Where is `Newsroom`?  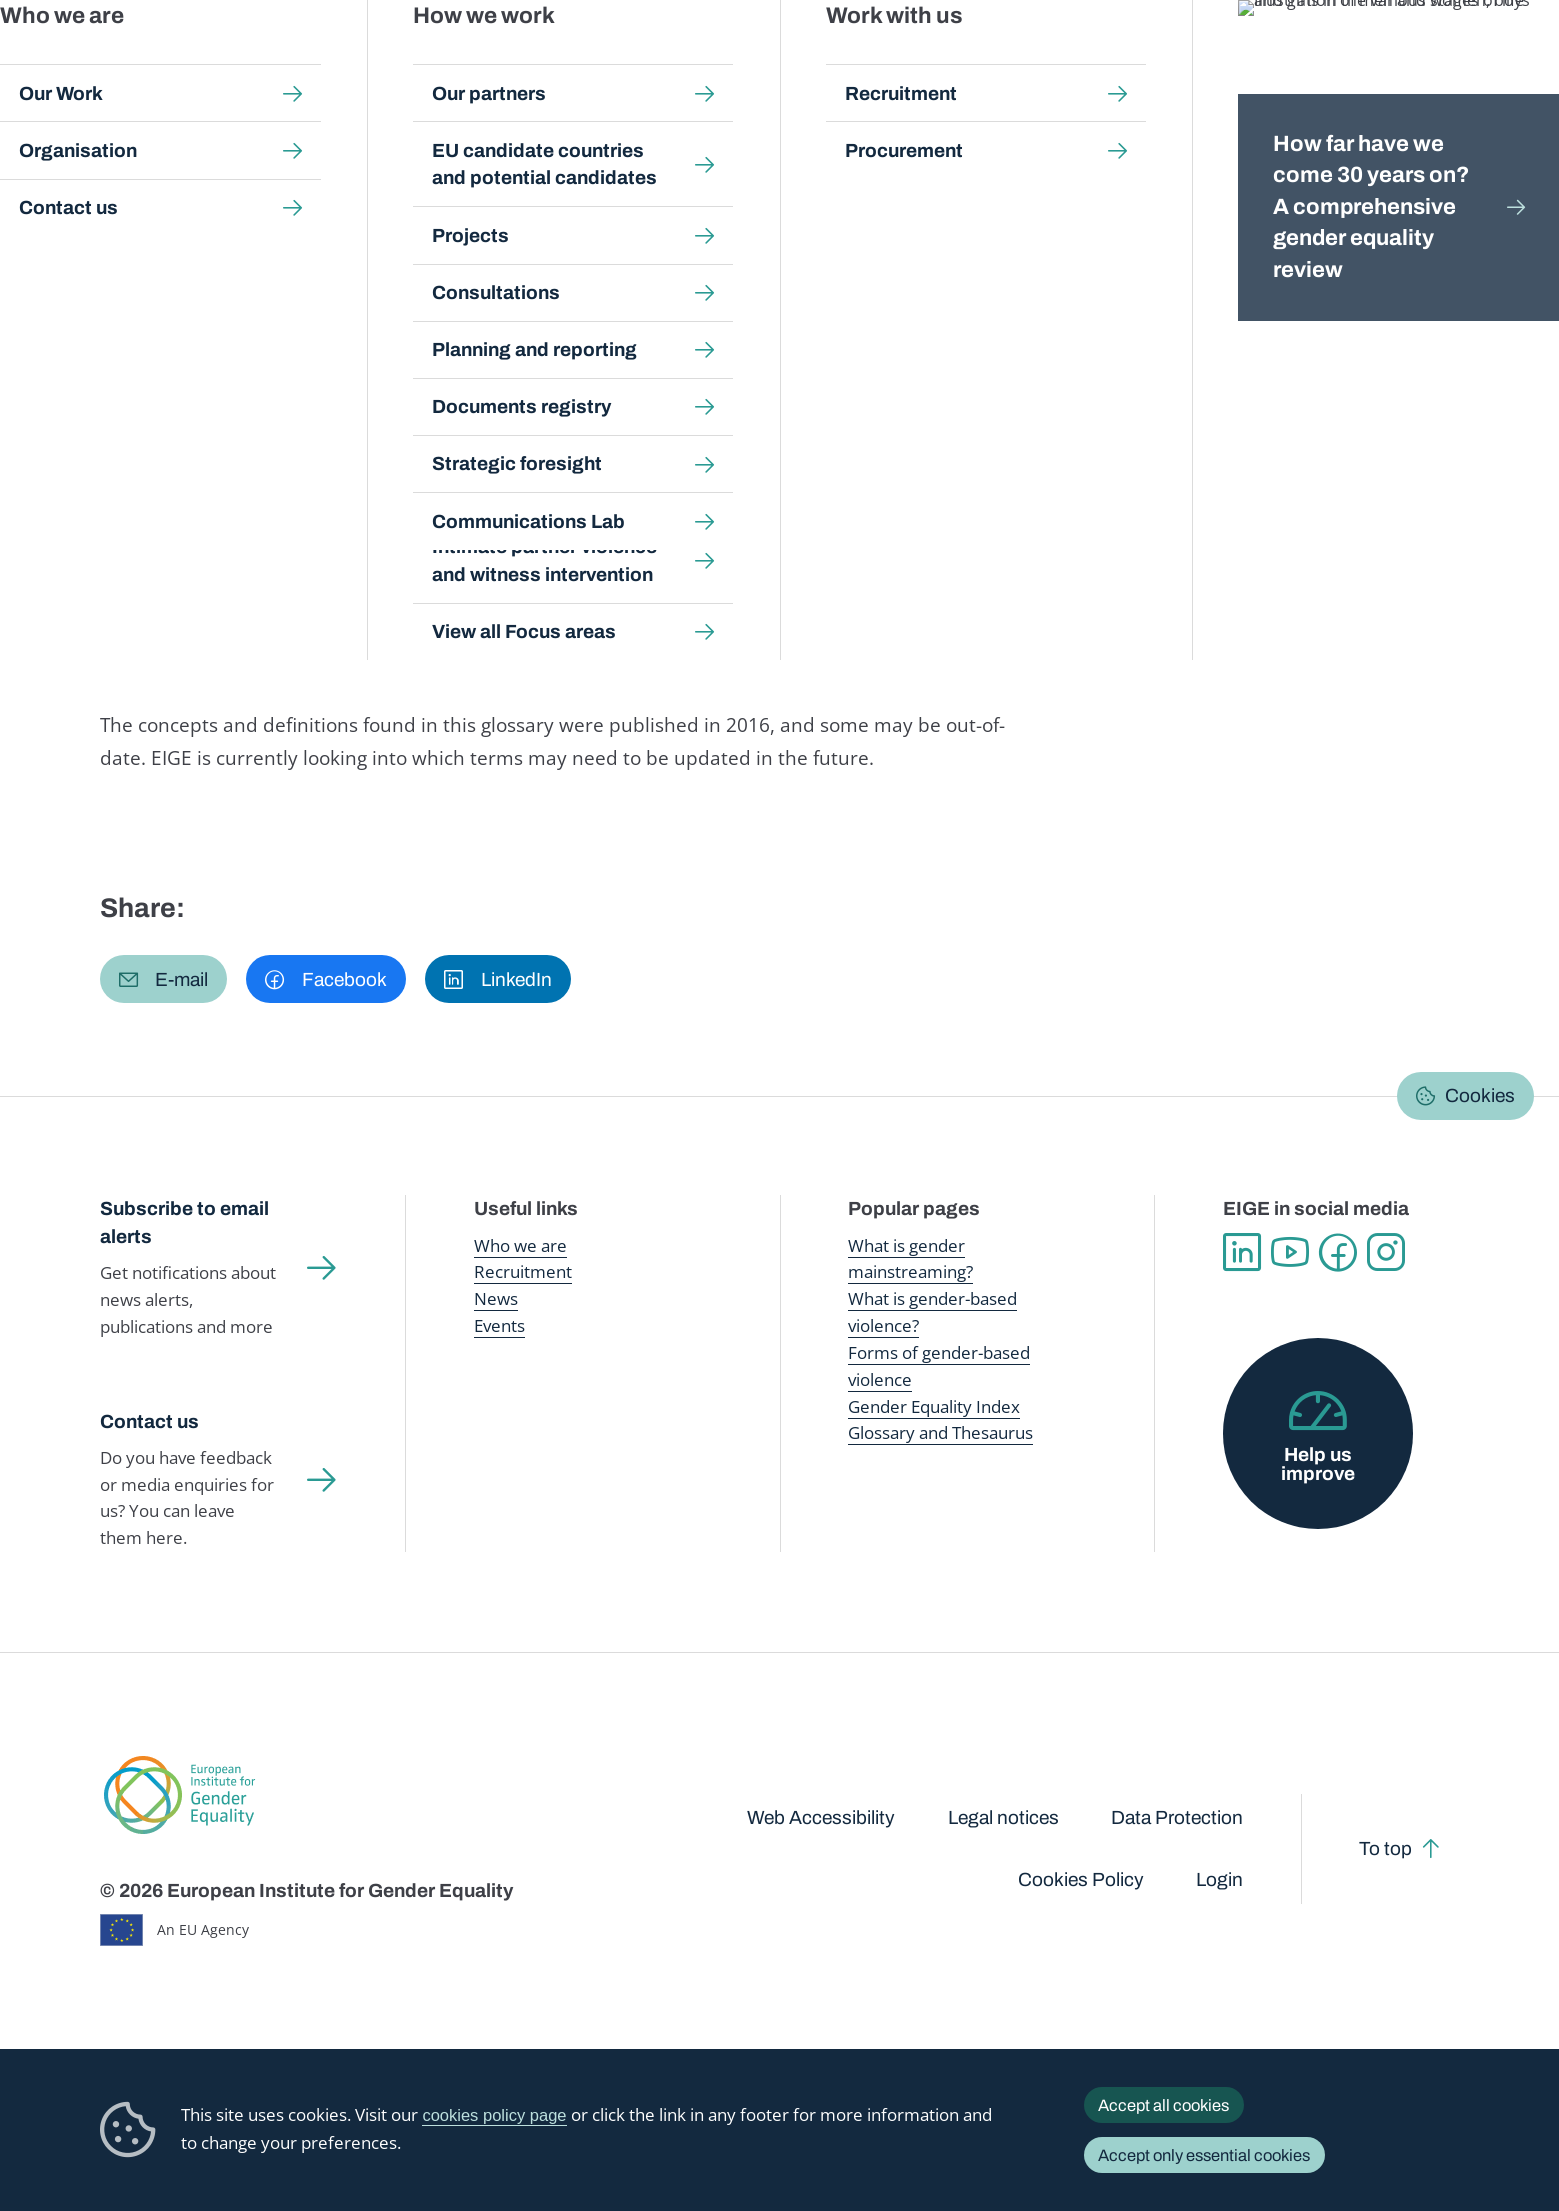
Newsroom is located at coordinates (360, 60).